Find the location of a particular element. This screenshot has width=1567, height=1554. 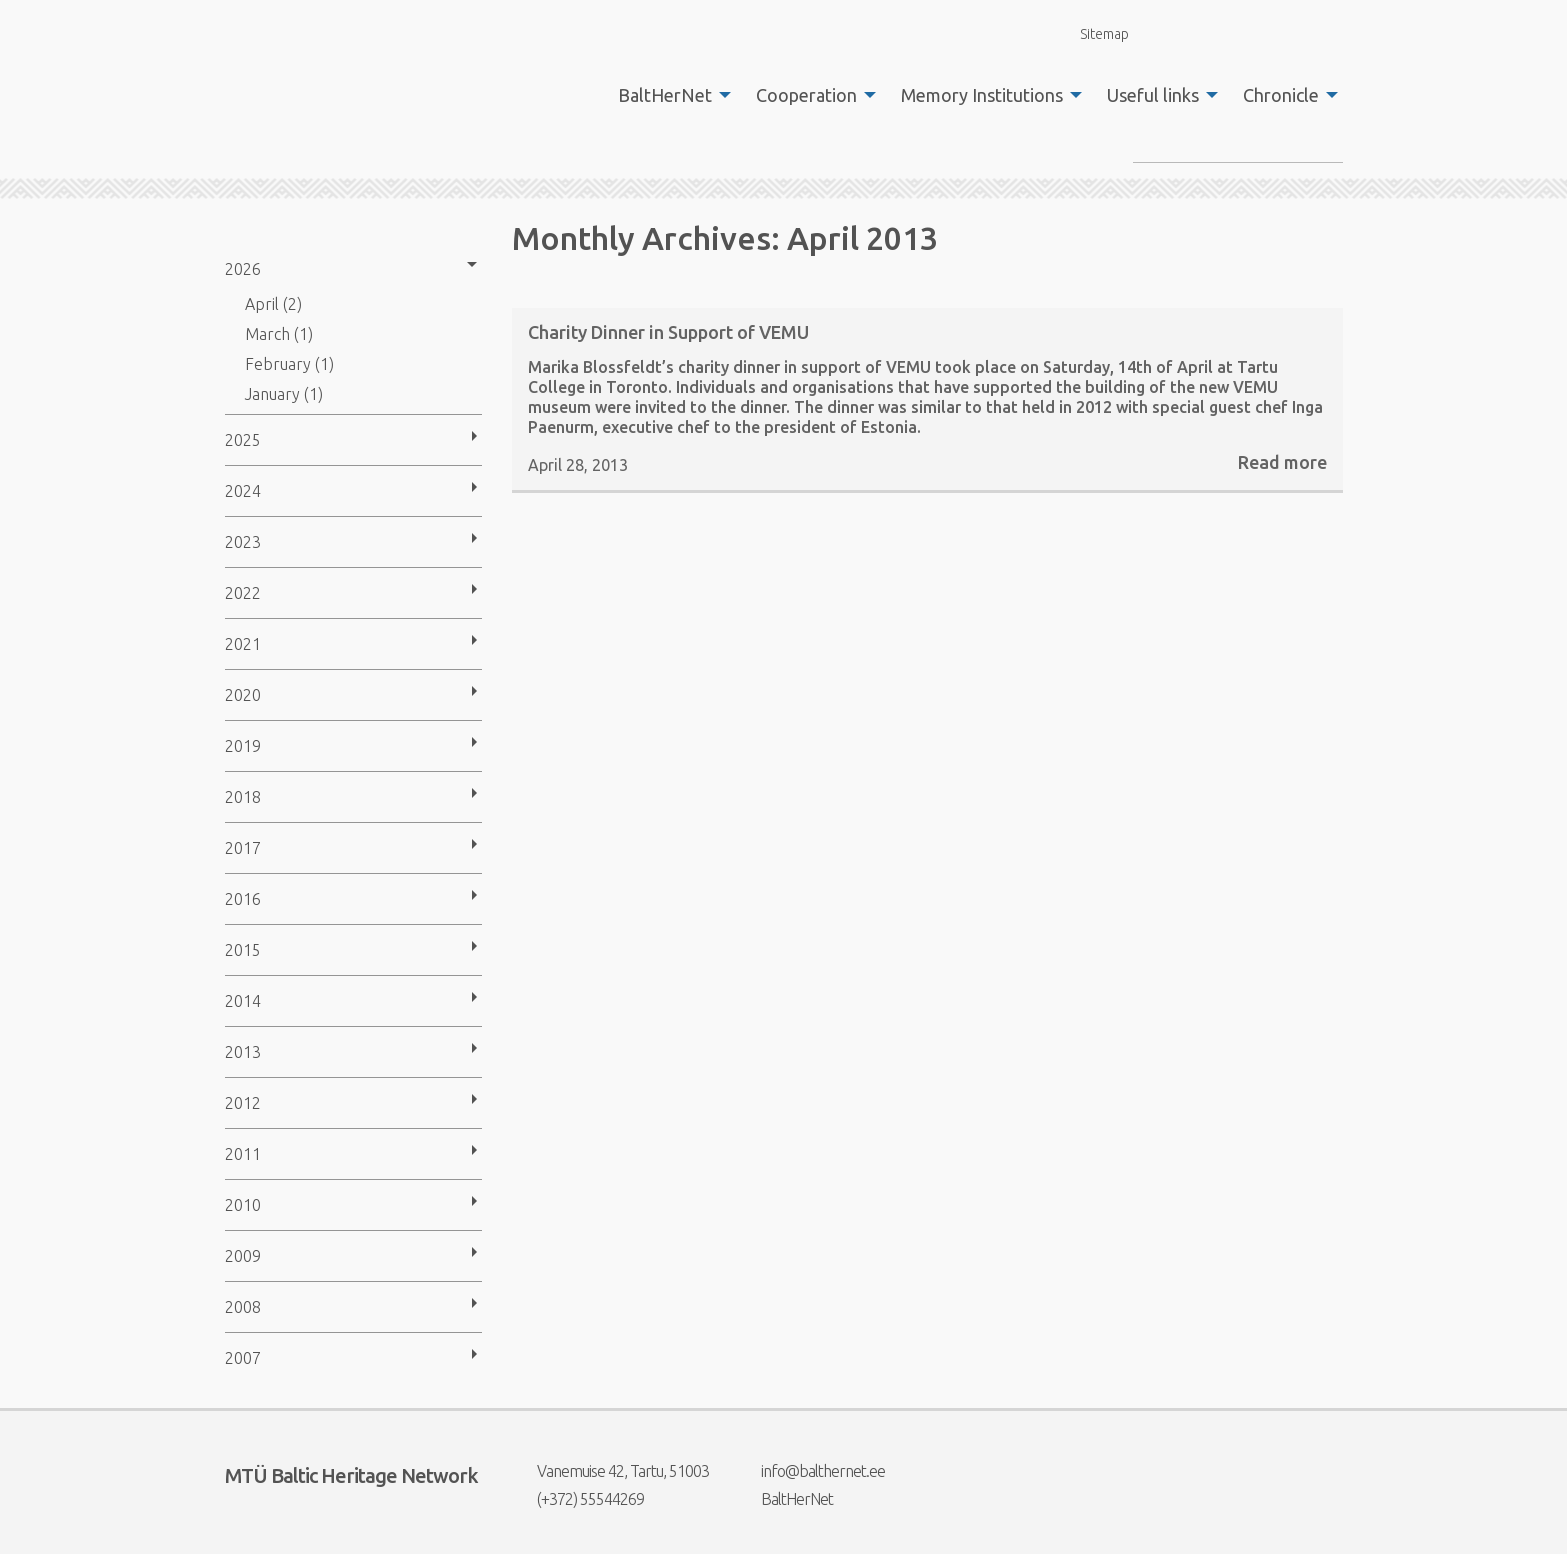

January (1) is located at coordinates (284, 394).